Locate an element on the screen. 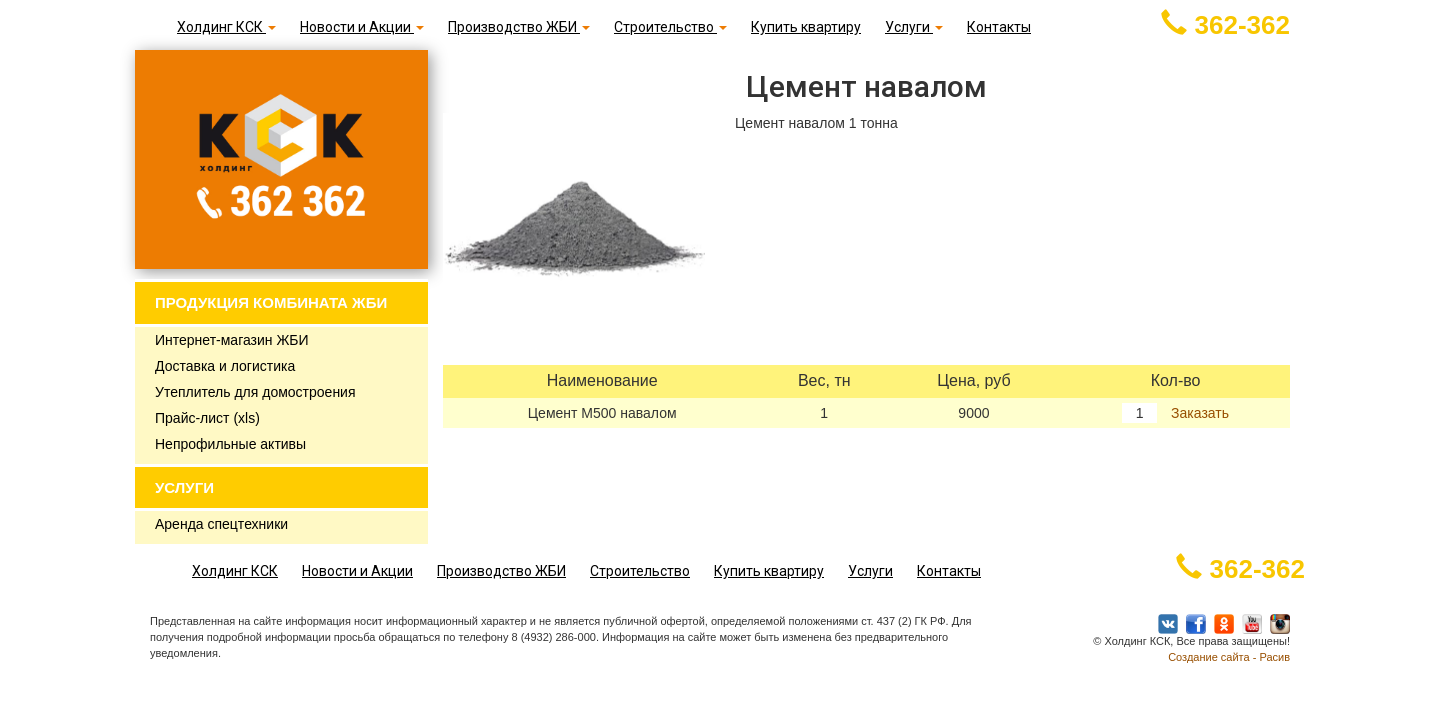  362-362 is located at coordinates (1225, 25).